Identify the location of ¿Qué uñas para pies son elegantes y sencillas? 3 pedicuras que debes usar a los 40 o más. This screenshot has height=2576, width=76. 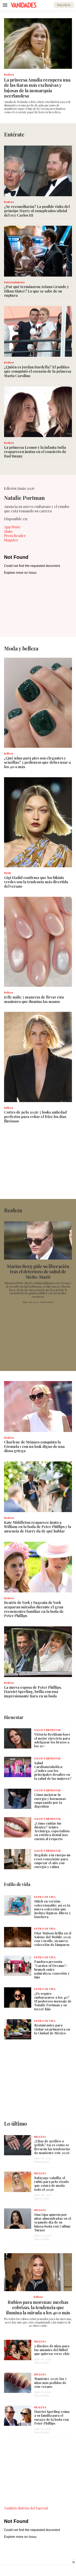
(37, 762).